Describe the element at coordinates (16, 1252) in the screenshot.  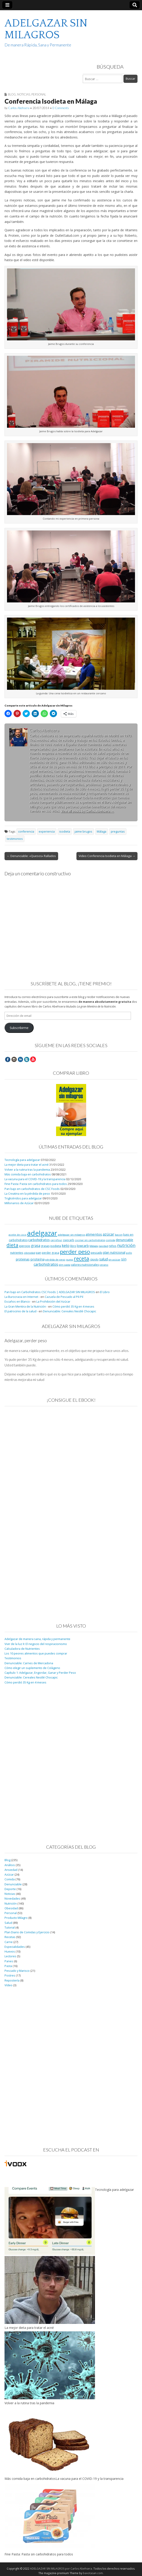
I see `nutrientes [nutrientes (9 elementos)]` at that location.